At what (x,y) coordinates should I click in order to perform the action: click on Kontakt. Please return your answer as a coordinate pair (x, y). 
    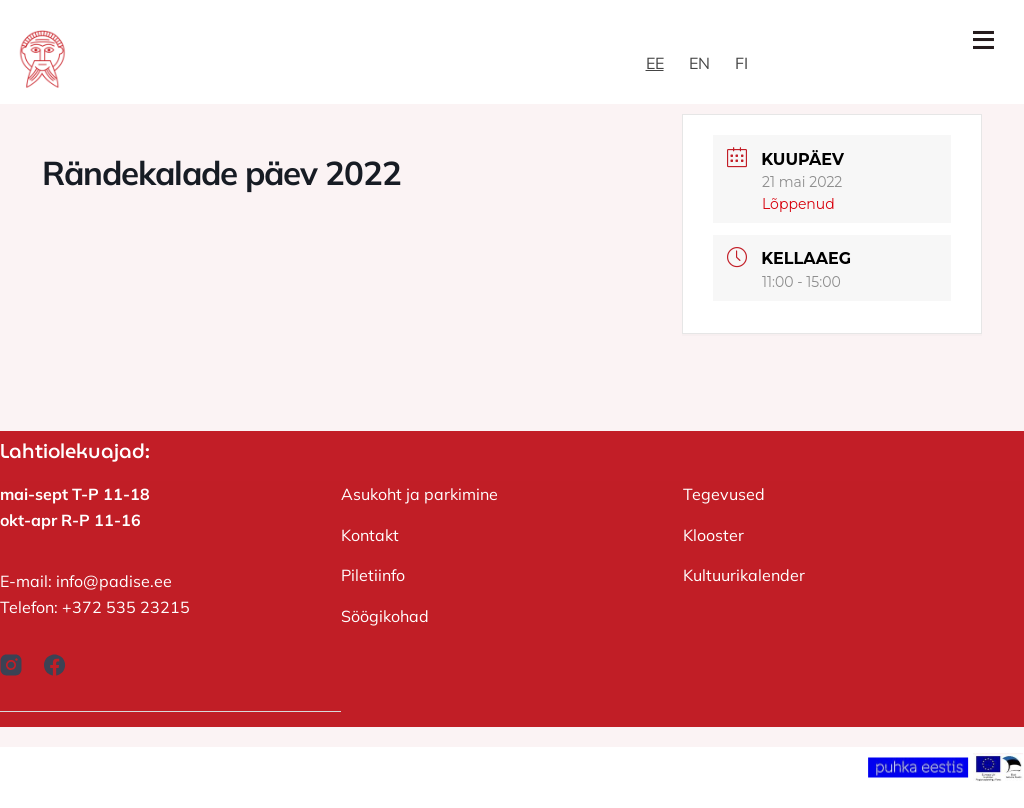
    Looking at the image, I should click on (370, 535).